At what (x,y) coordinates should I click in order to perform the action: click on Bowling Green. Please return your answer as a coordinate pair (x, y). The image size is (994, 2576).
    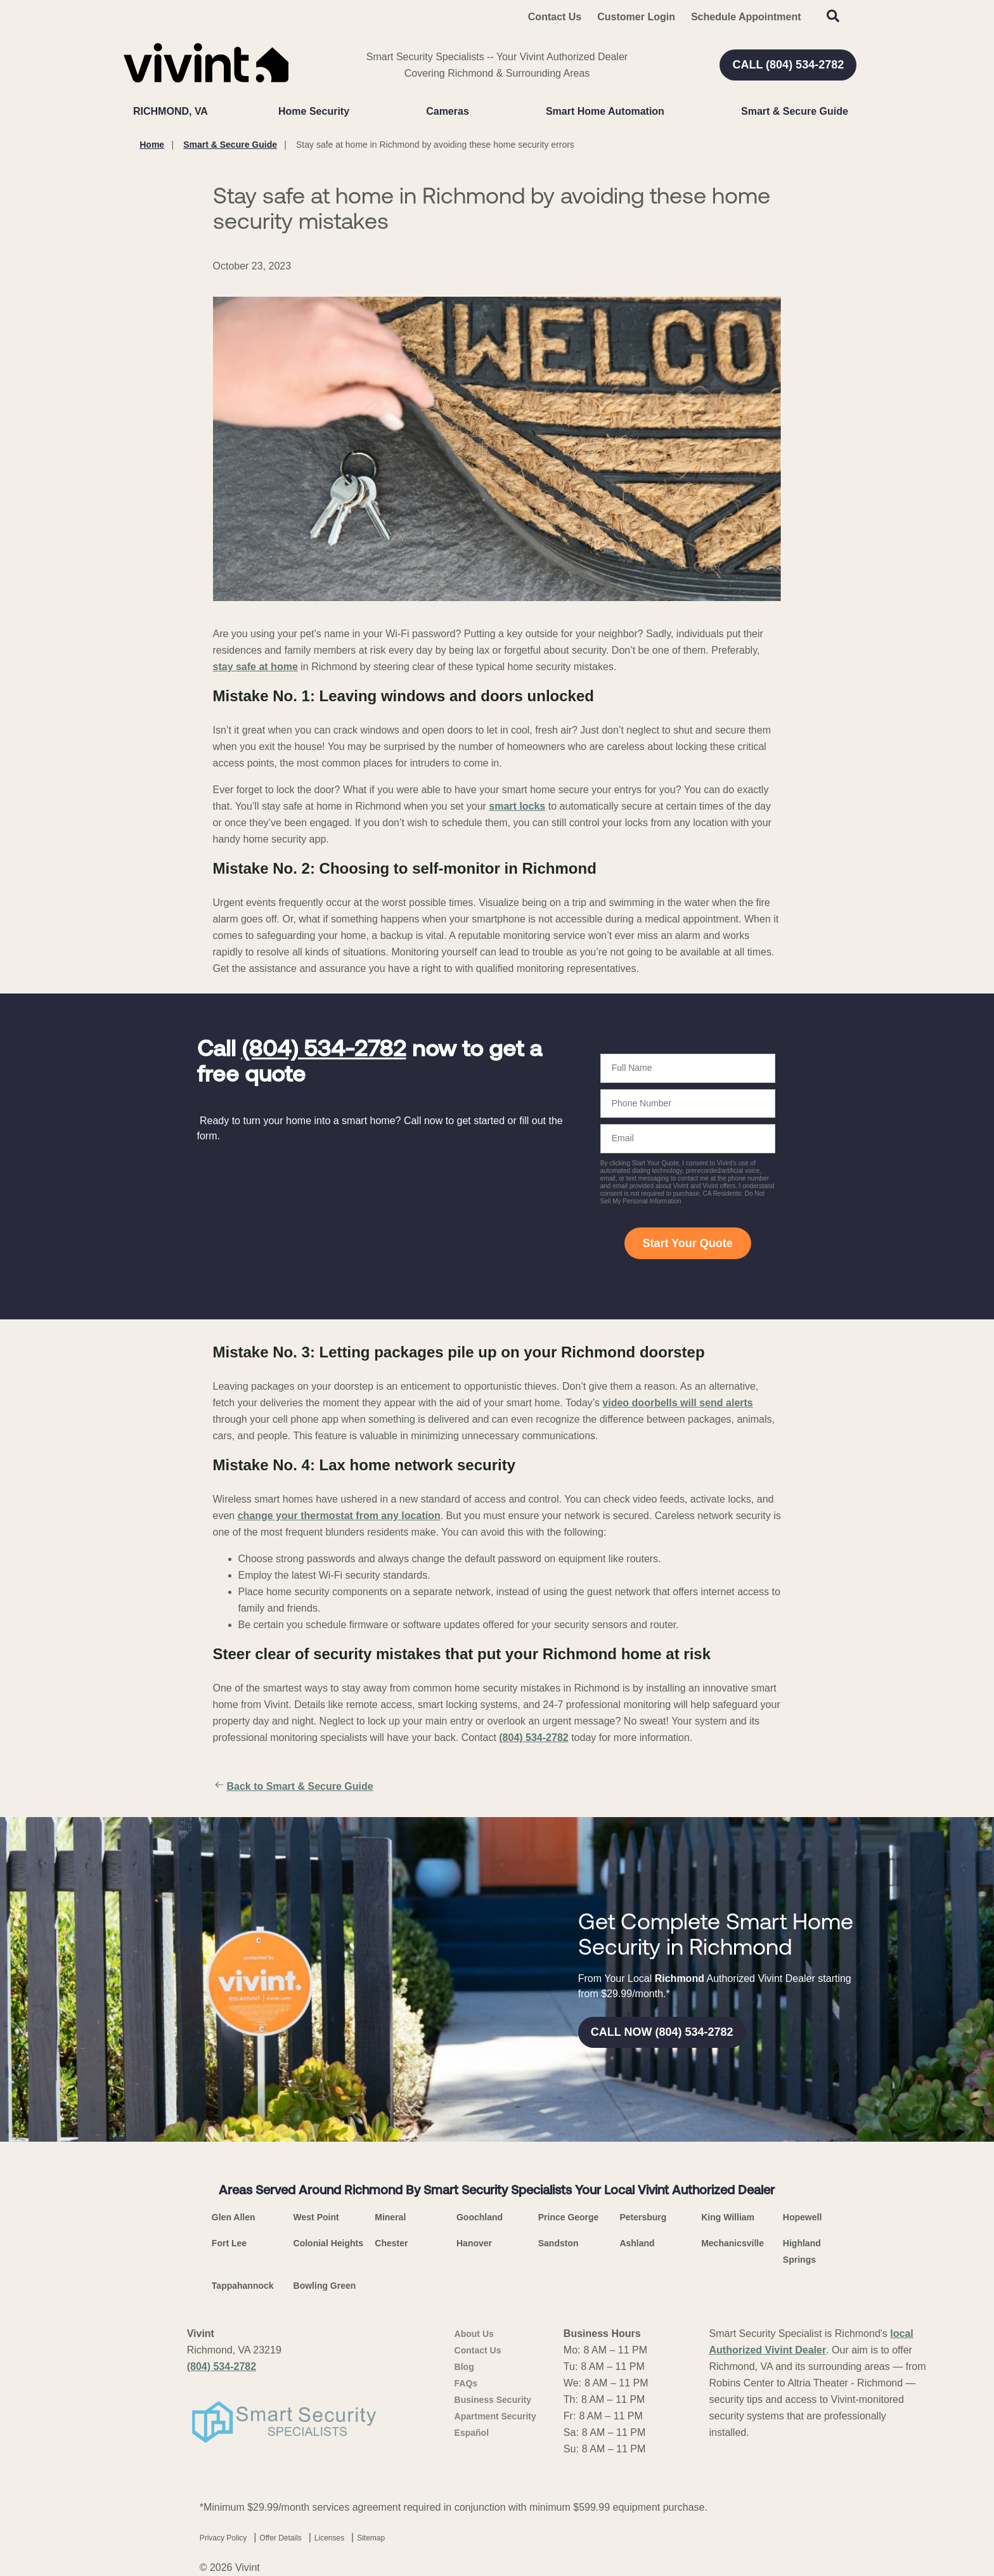
    Looking at the image, I should click on (325, 2286).